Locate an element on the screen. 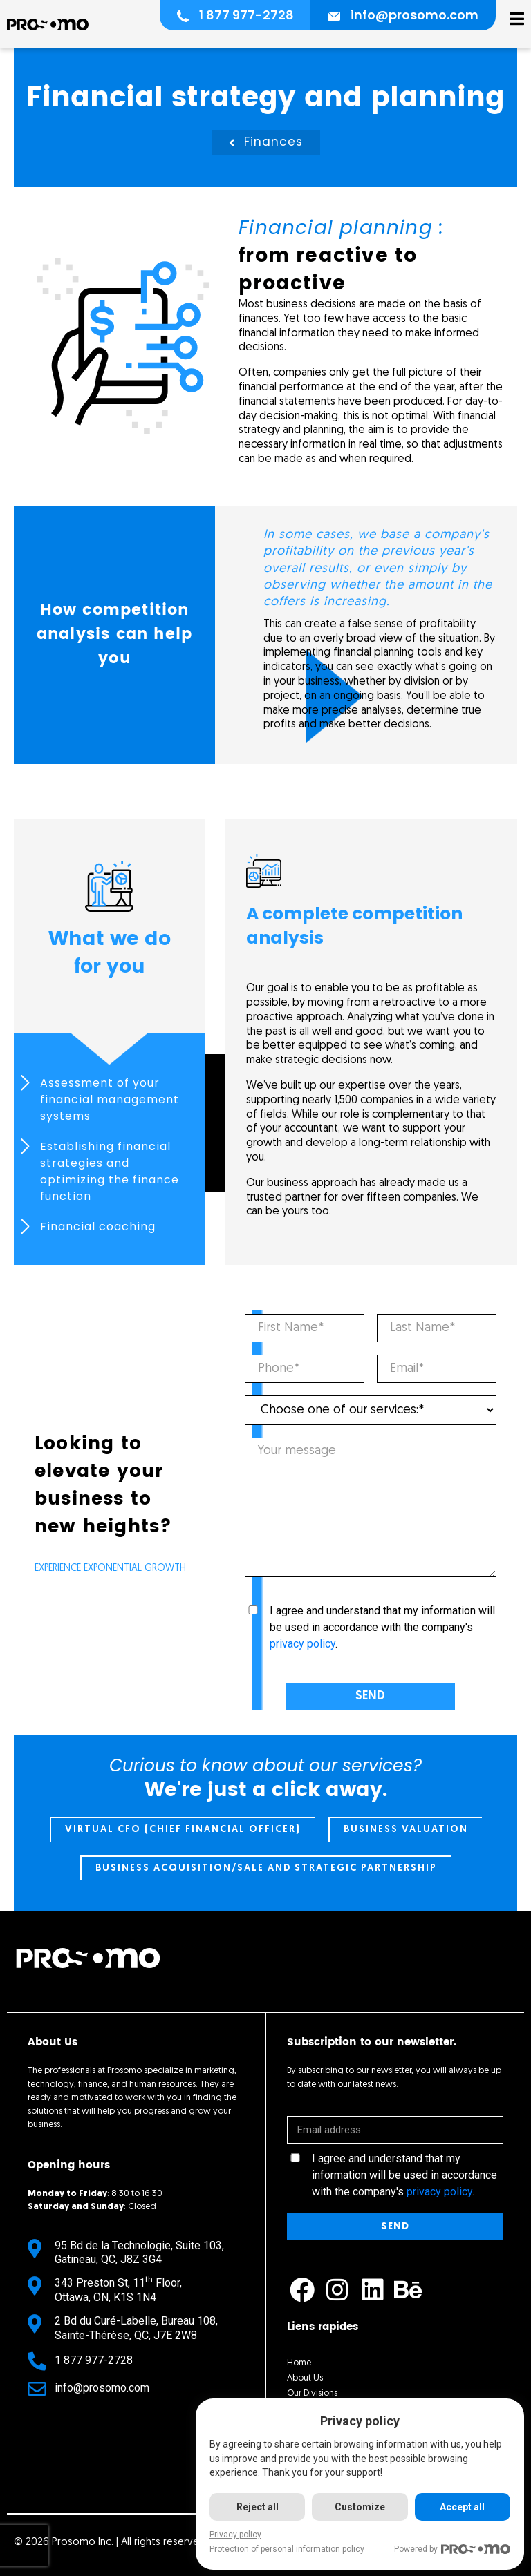 This screenshot has height=2576, width=531. Customize is located at coordinates (360, 2506).